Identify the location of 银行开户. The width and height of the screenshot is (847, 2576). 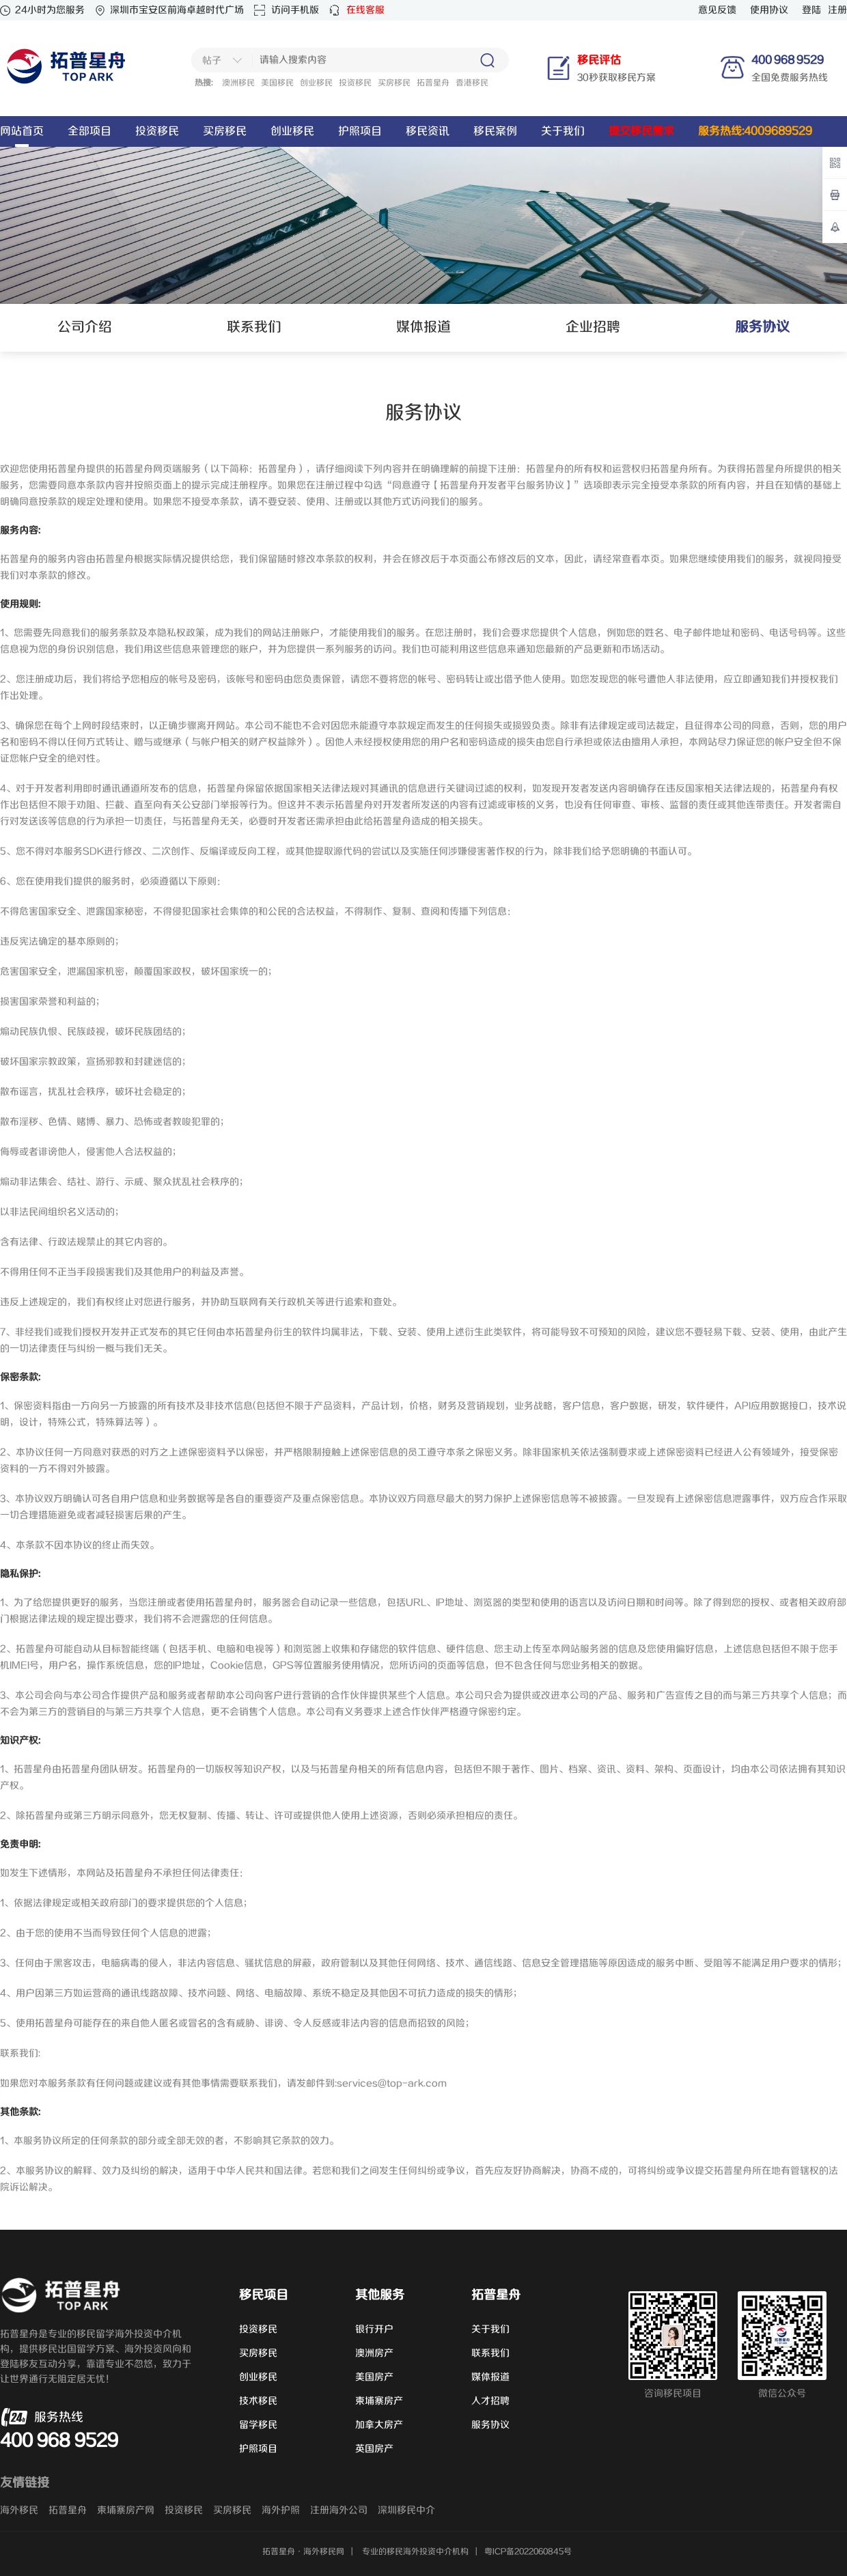
(374, 2329).